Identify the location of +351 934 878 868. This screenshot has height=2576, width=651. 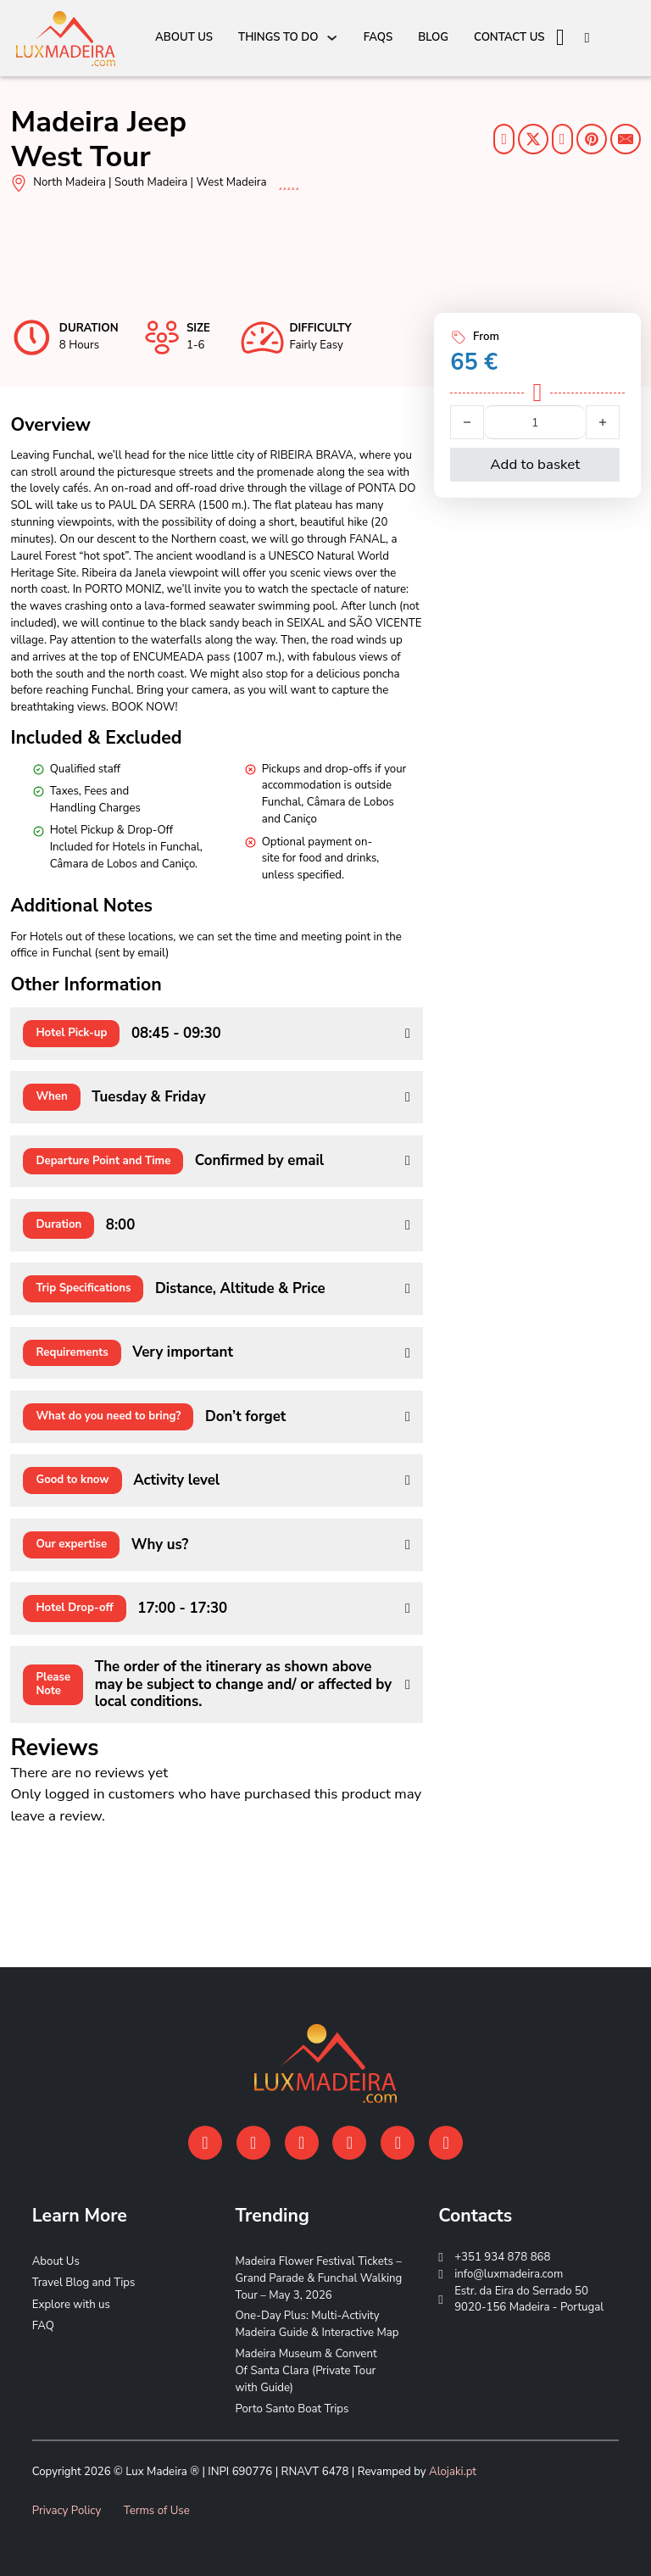
(502, 2257).